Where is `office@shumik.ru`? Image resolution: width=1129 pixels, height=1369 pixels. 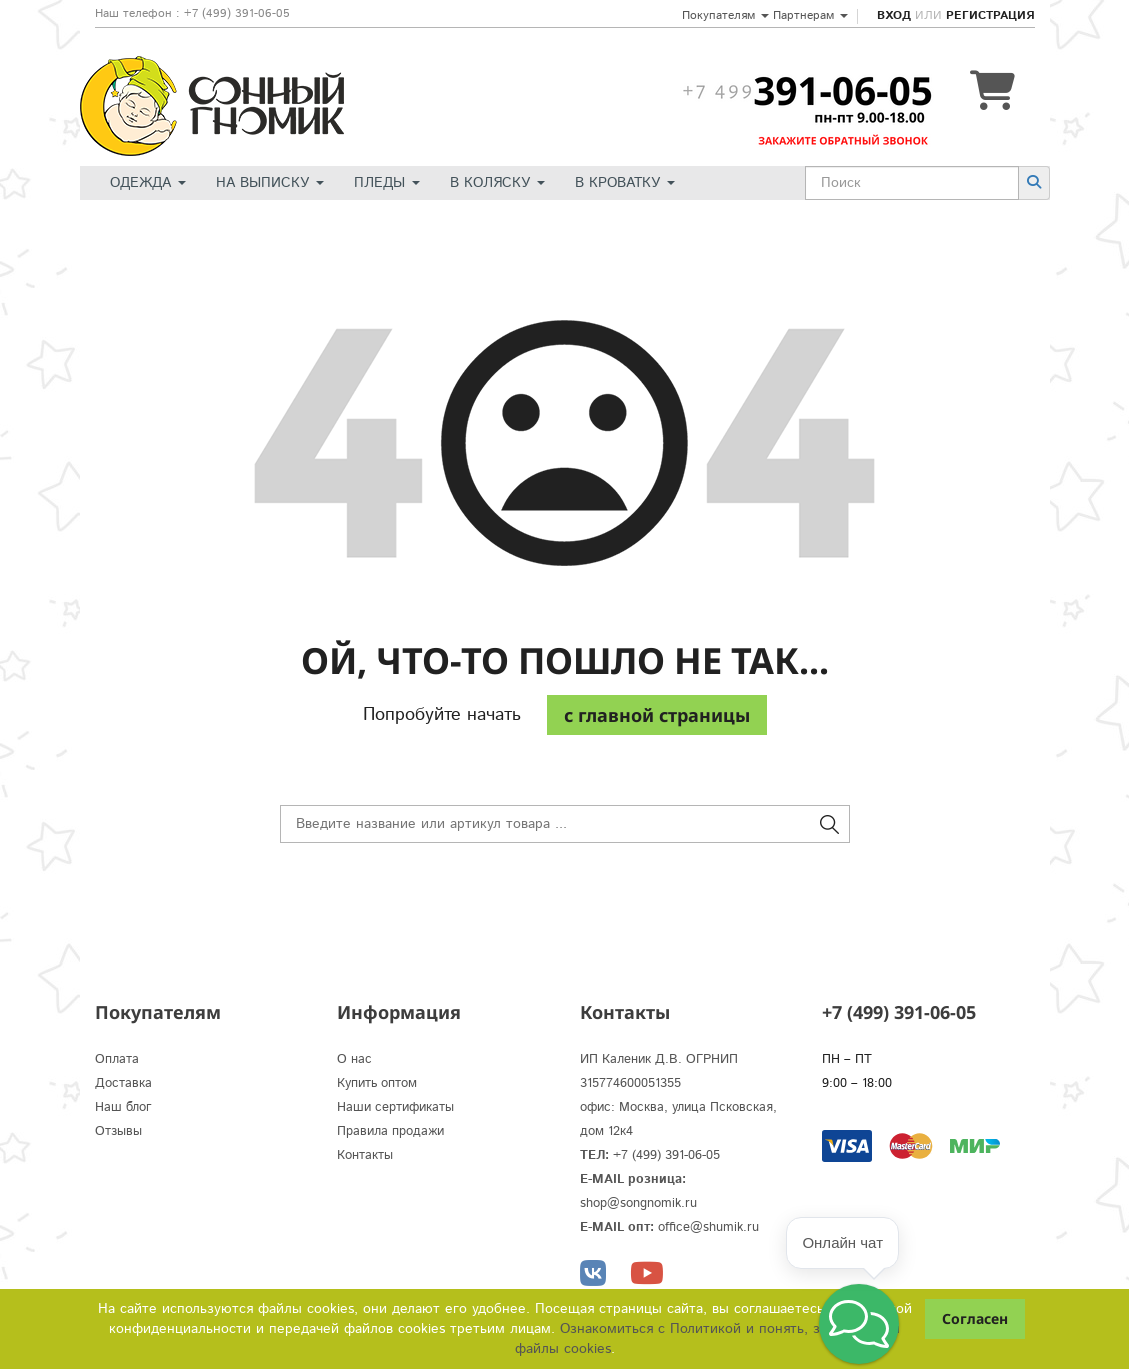 office@shumik.ru is located at coordinates (708, 1227).